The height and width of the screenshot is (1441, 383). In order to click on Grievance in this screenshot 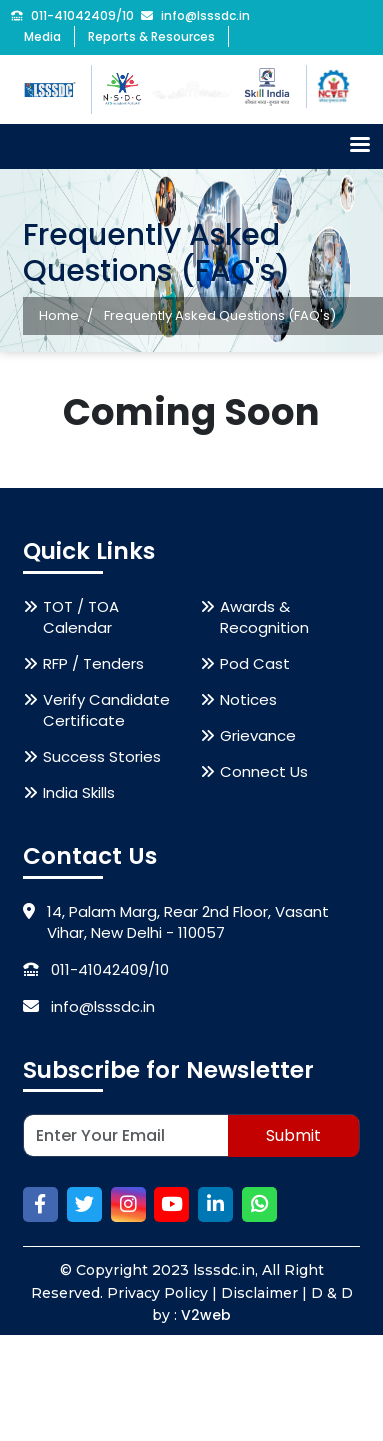, I will do `click(258, 737)`.